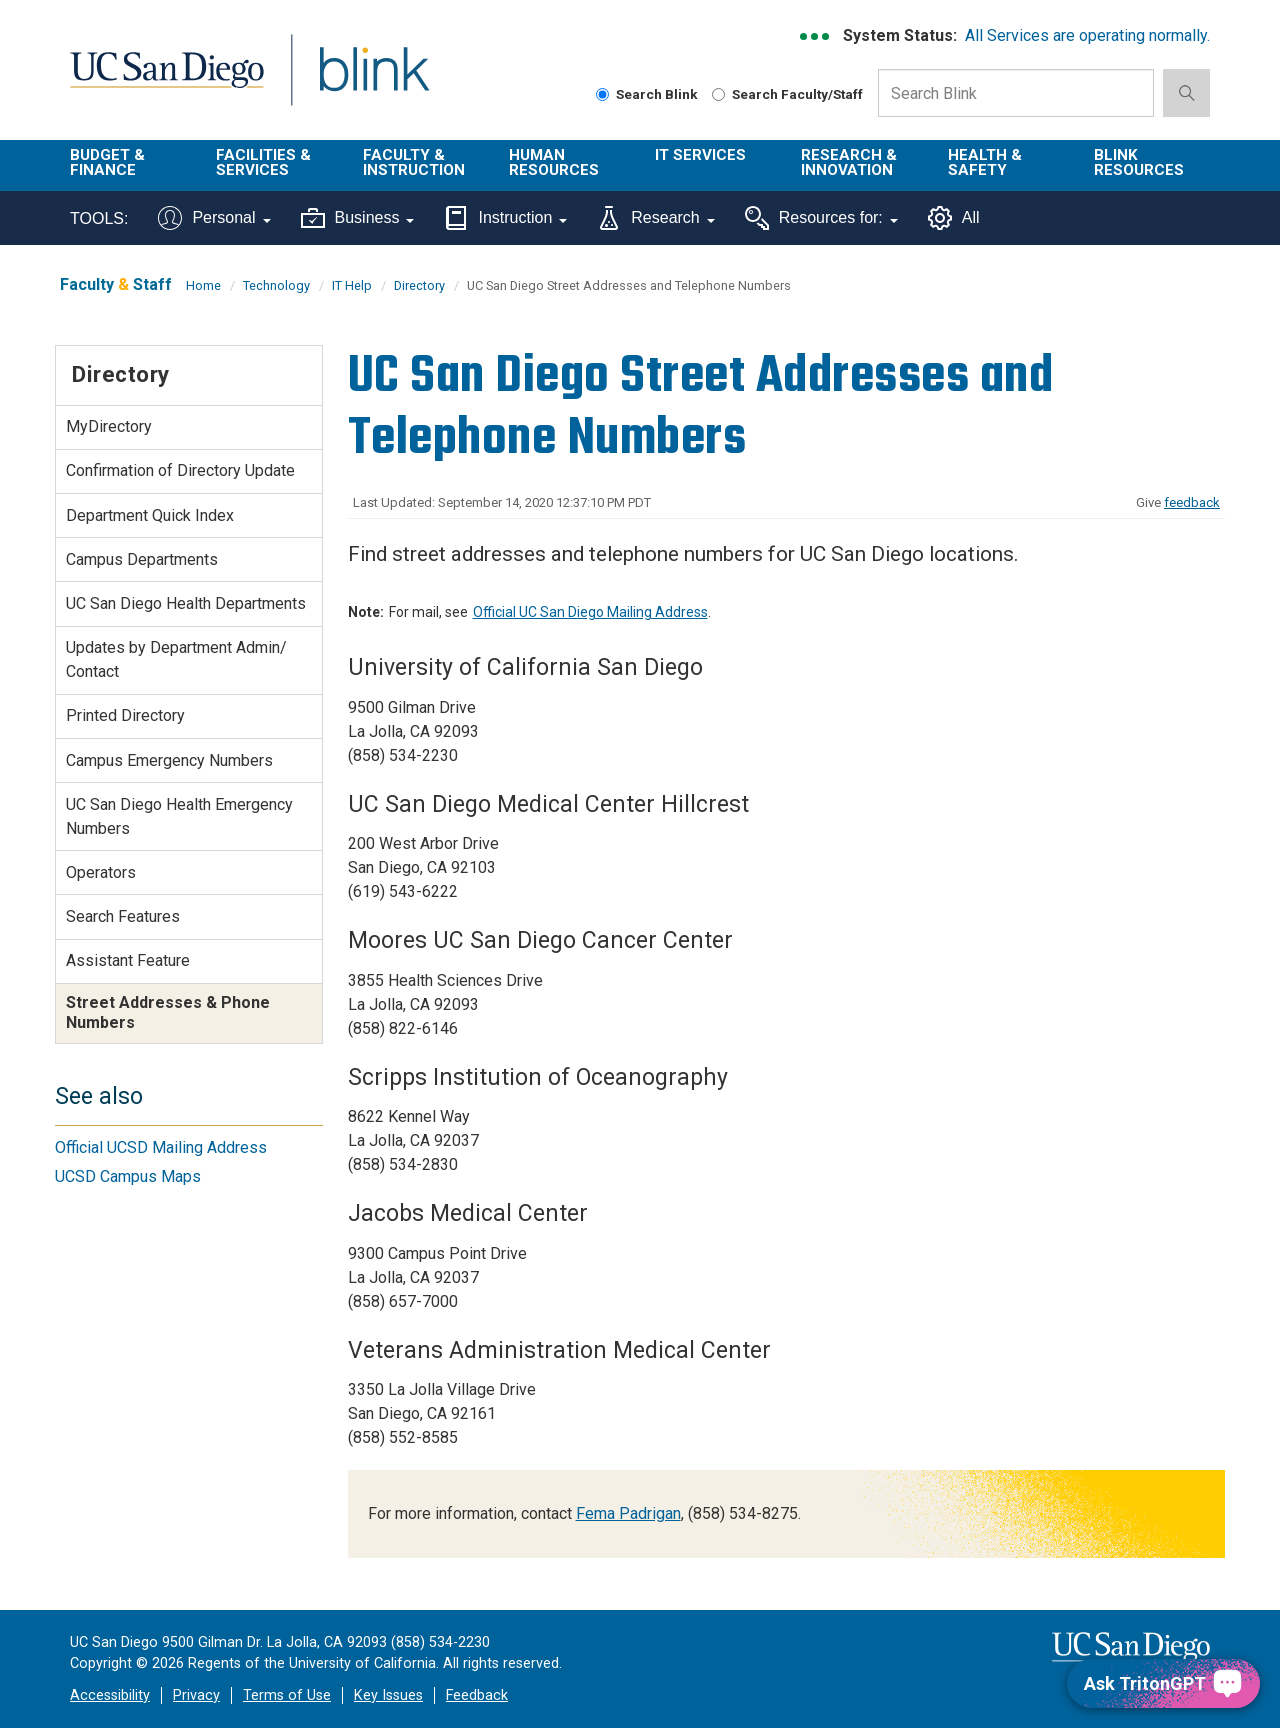  What do you see at coordinates (1016, 93) in the screenshot?
I see `[Search Box]` at bounding box center [1016, 93].